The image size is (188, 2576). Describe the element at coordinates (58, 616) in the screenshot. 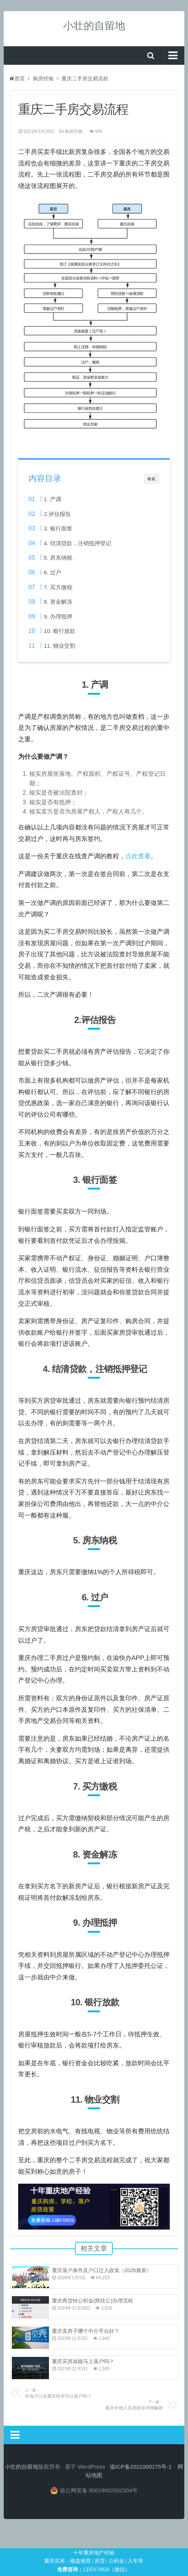

I see `9. 办理抵押` at that location.